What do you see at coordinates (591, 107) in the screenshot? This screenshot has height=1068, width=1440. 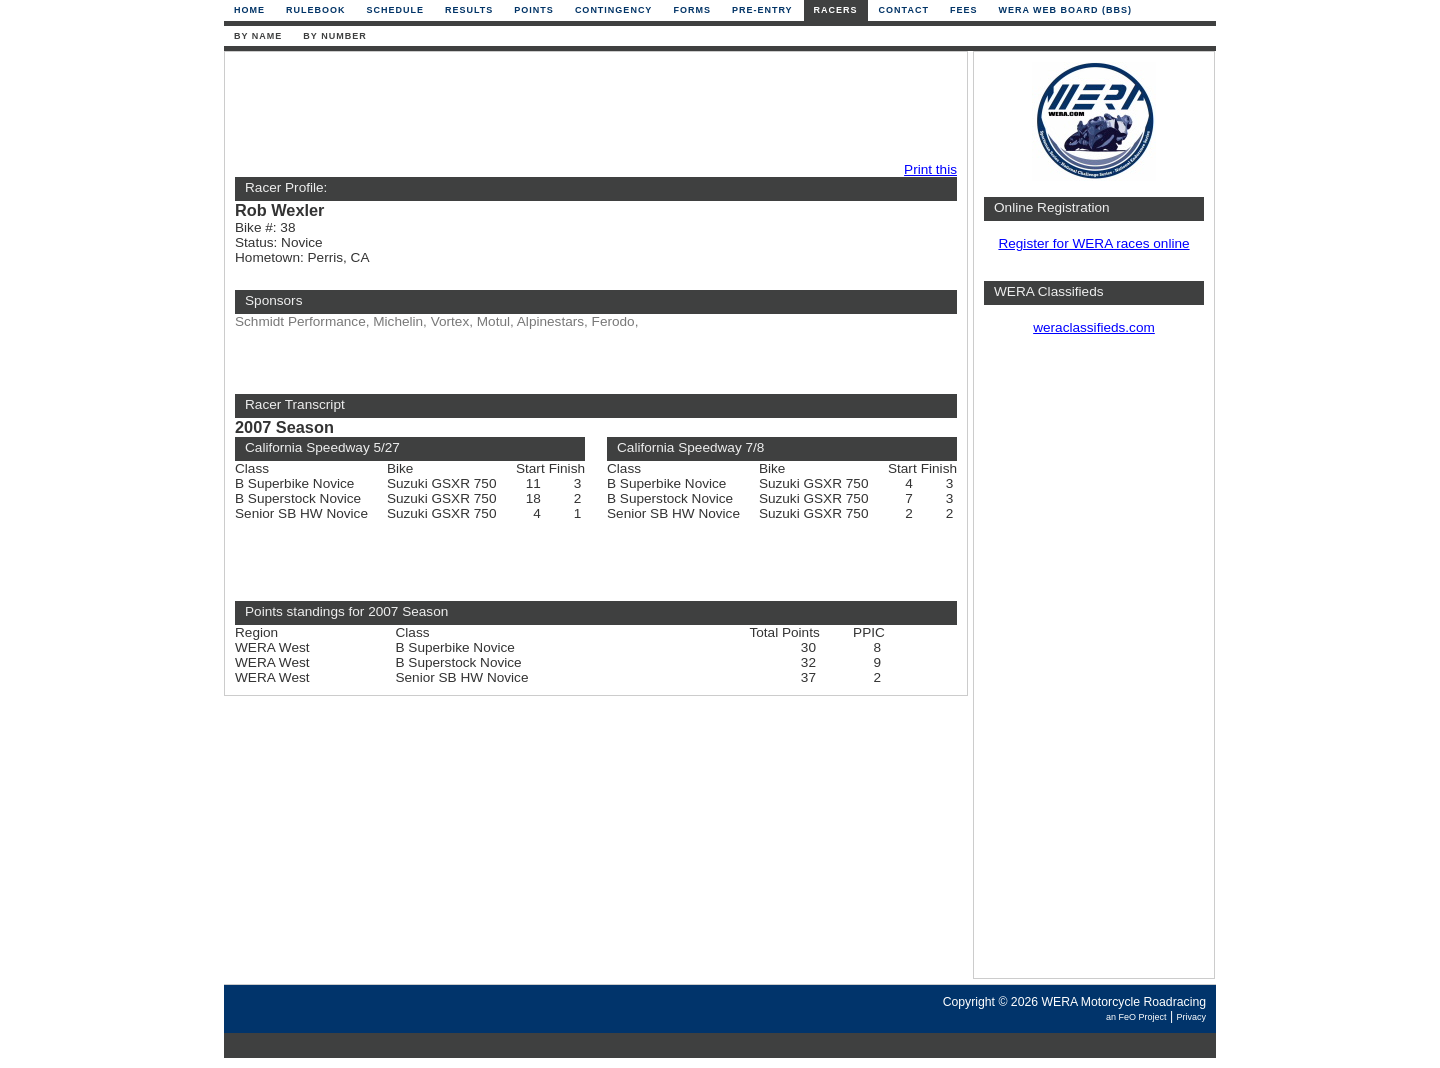 I see `[Advertisement]` at bounding box center [591, 107].